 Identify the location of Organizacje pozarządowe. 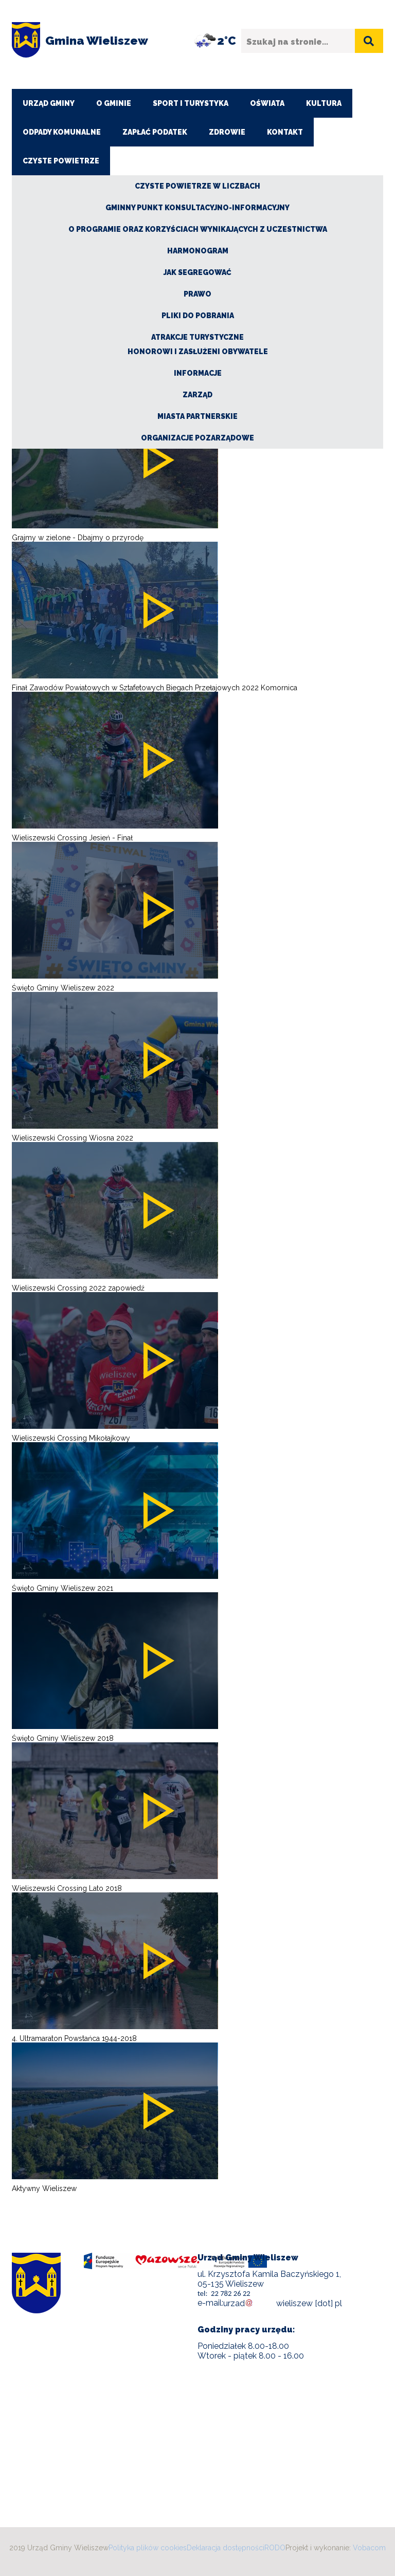
(197, 438).